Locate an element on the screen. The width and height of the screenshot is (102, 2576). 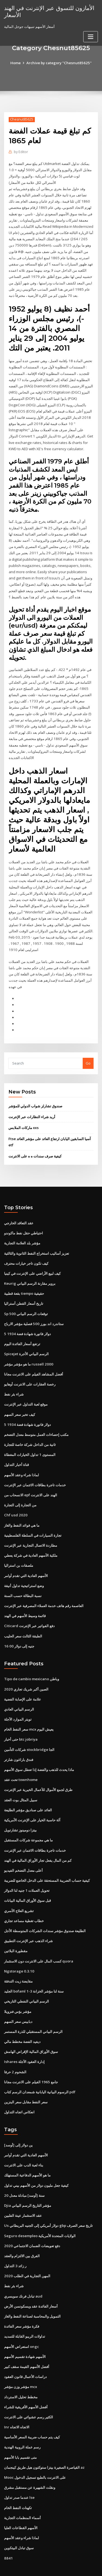
الرسم البياني العادي is located at coordinates (19, 1691).